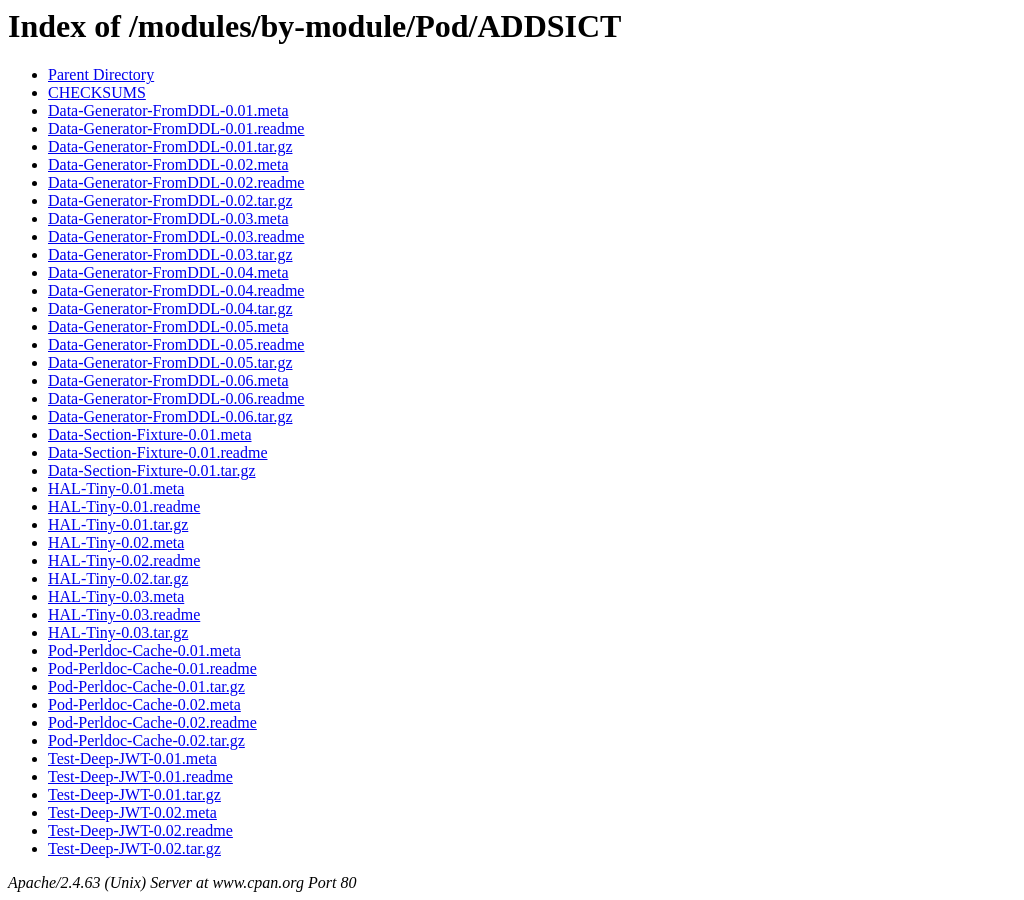 The width and height of the screenshot is (1024, 900). I want to click on Data-Section-Fixture-0.01.meta, so click(150, 434).